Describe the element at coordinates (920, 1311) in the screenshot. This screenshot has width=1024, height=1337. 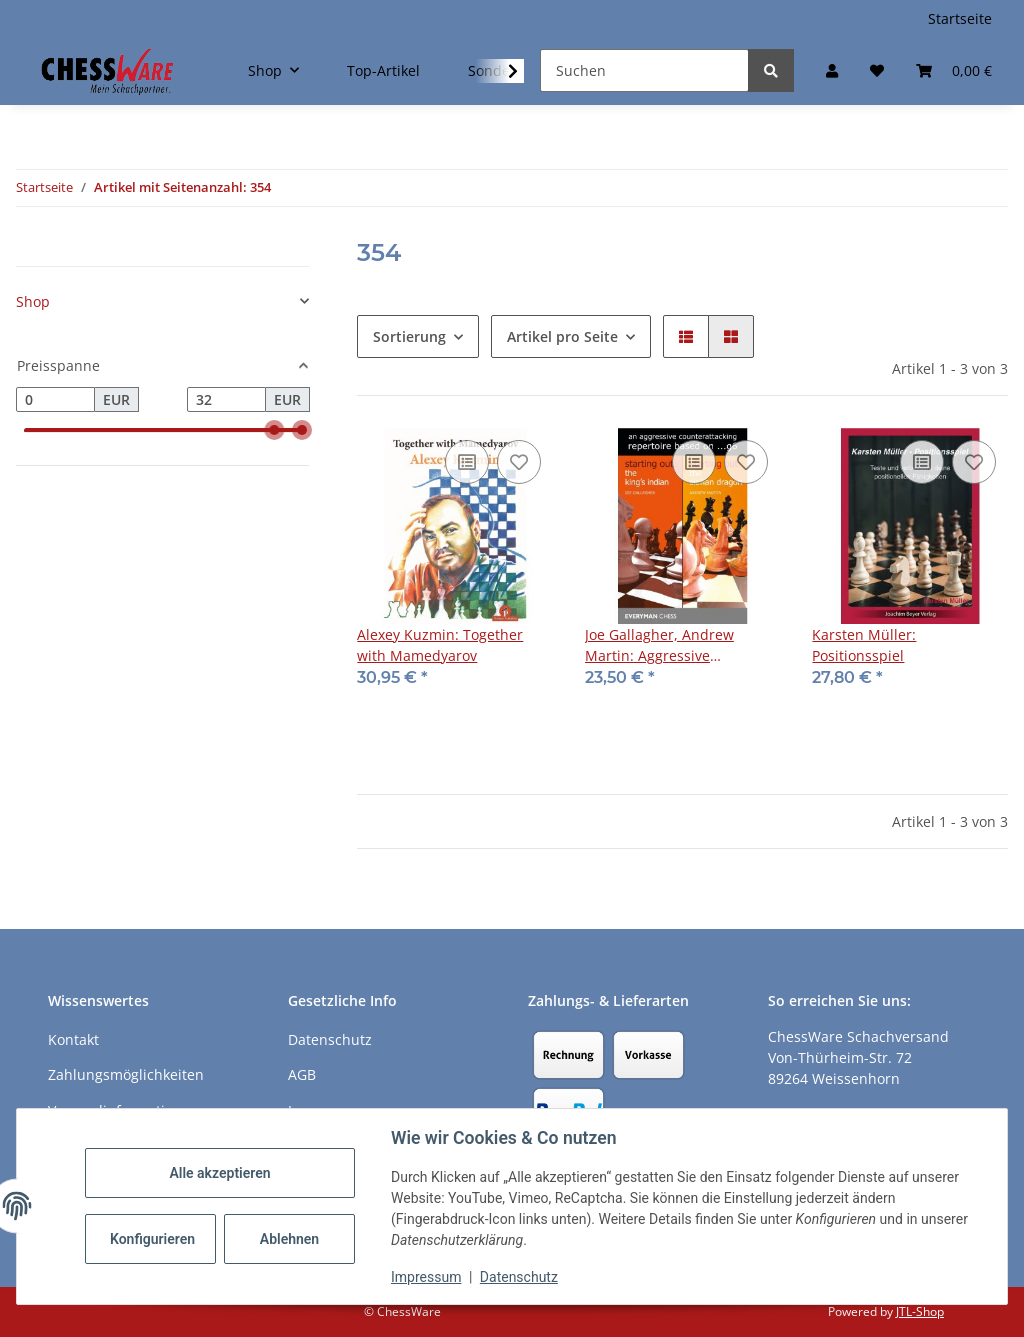
I see `JTL-Shop` at that location.